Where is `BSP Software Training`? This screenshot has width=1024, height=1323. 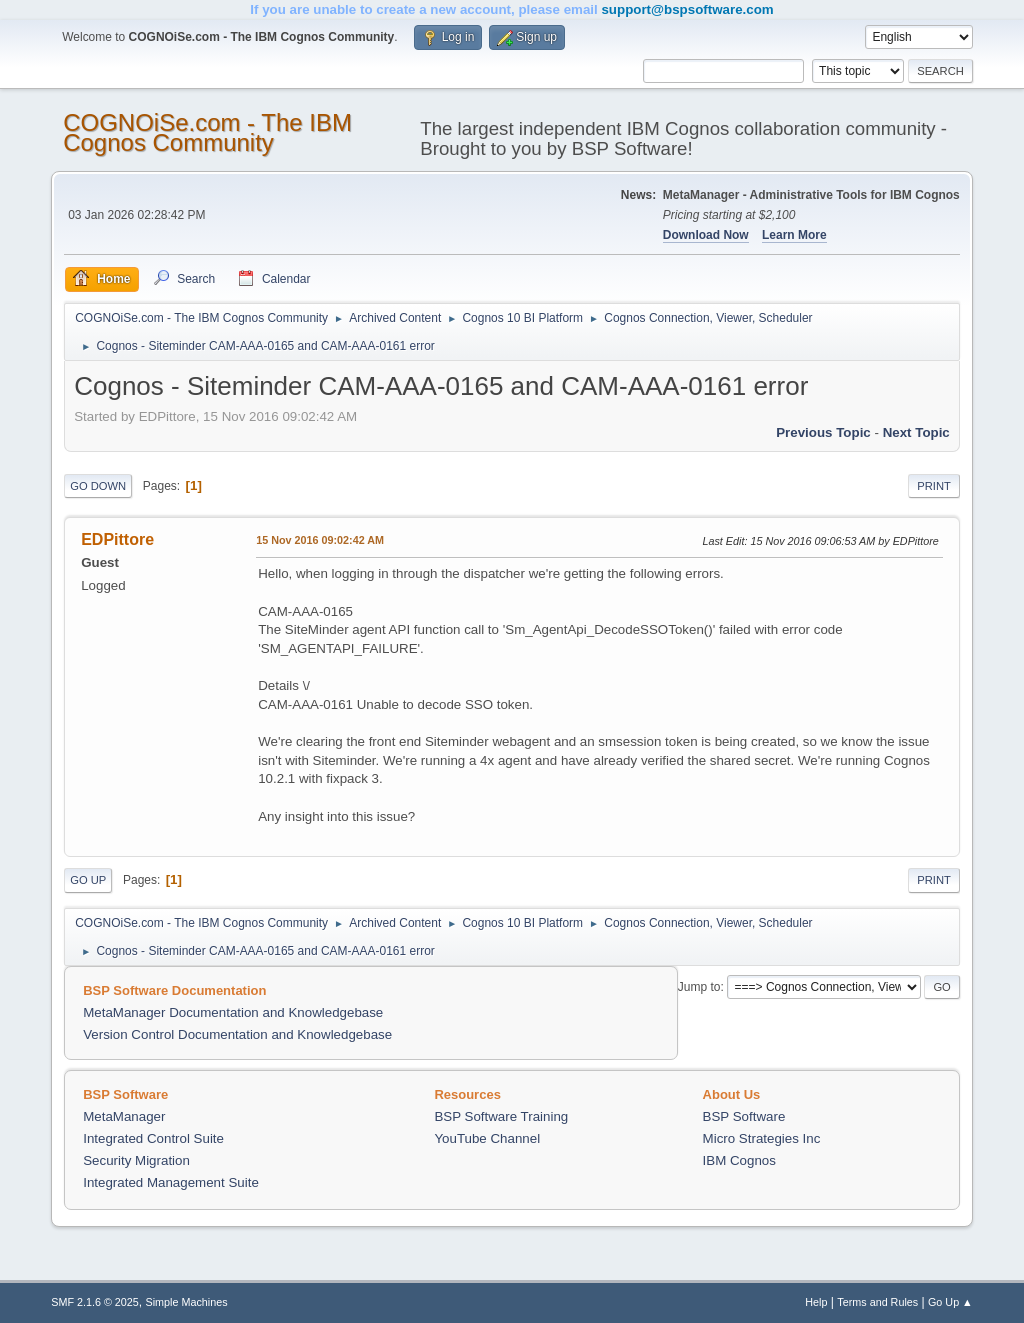
BSP Software Training is located at coordinates (501, 1116).